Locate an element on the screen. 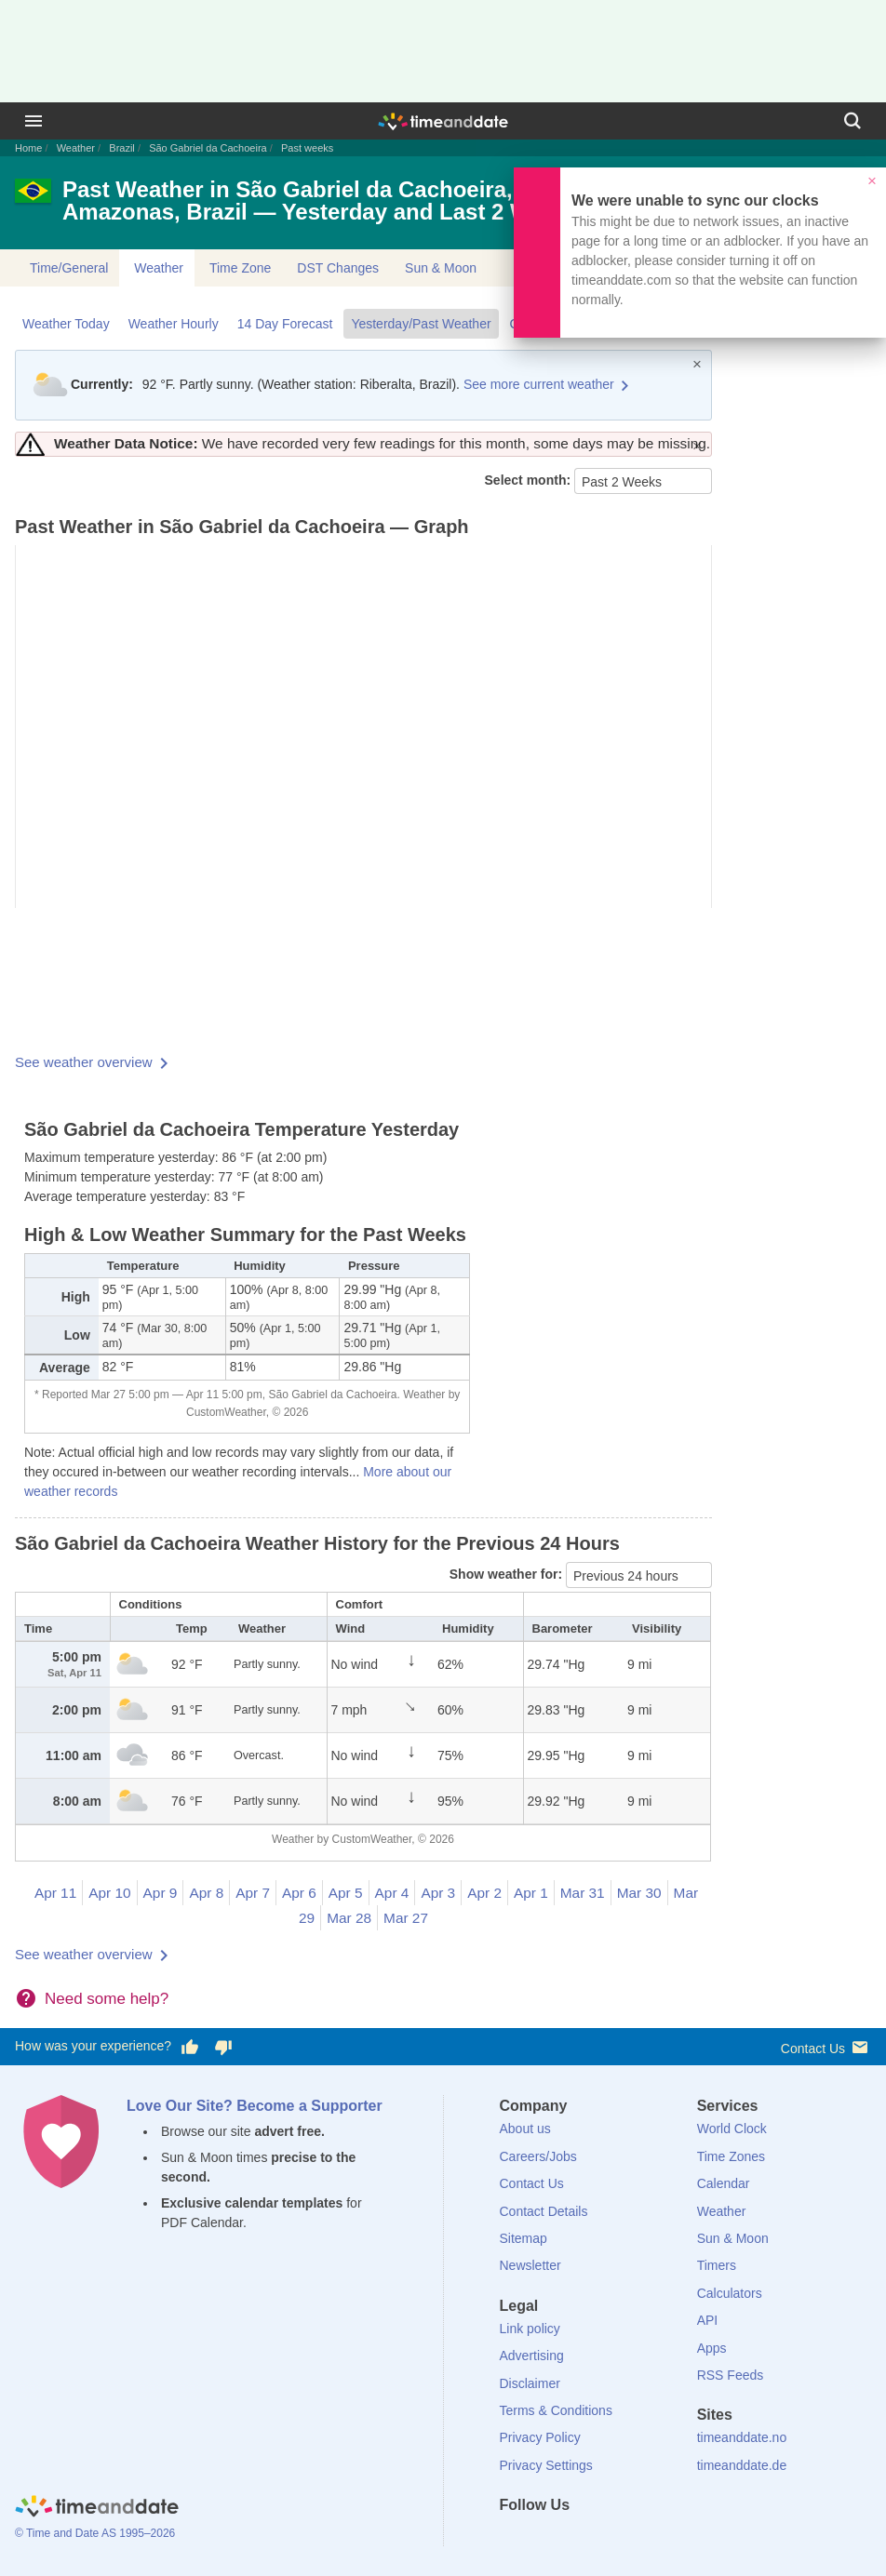  Apr 10 is located at coordinates (109, 1893).